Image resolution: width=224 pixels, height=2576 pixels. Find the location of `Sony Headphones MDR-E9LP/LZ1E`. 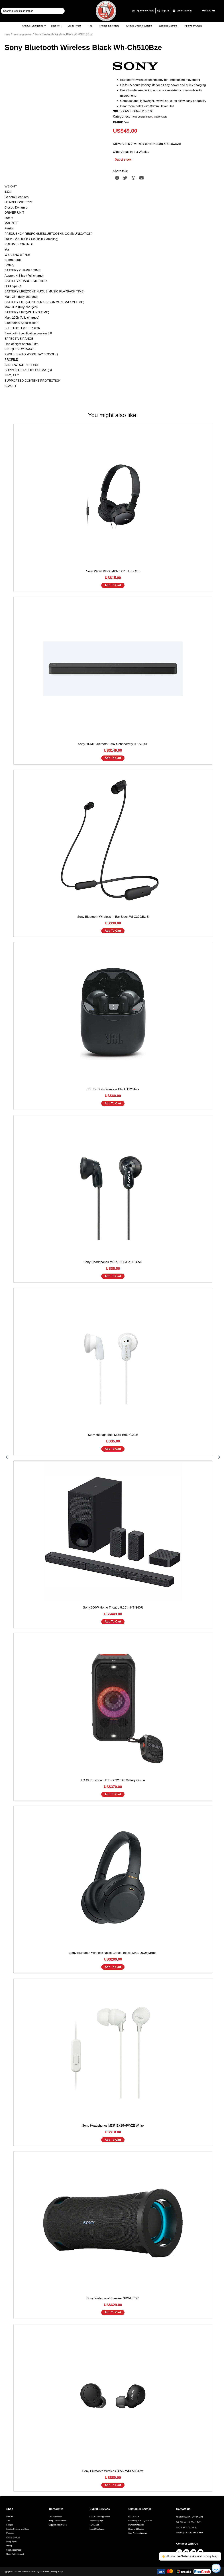

Sony Headphones MDR-E9LP/LZ1E is located at coordinates (113, 1435).